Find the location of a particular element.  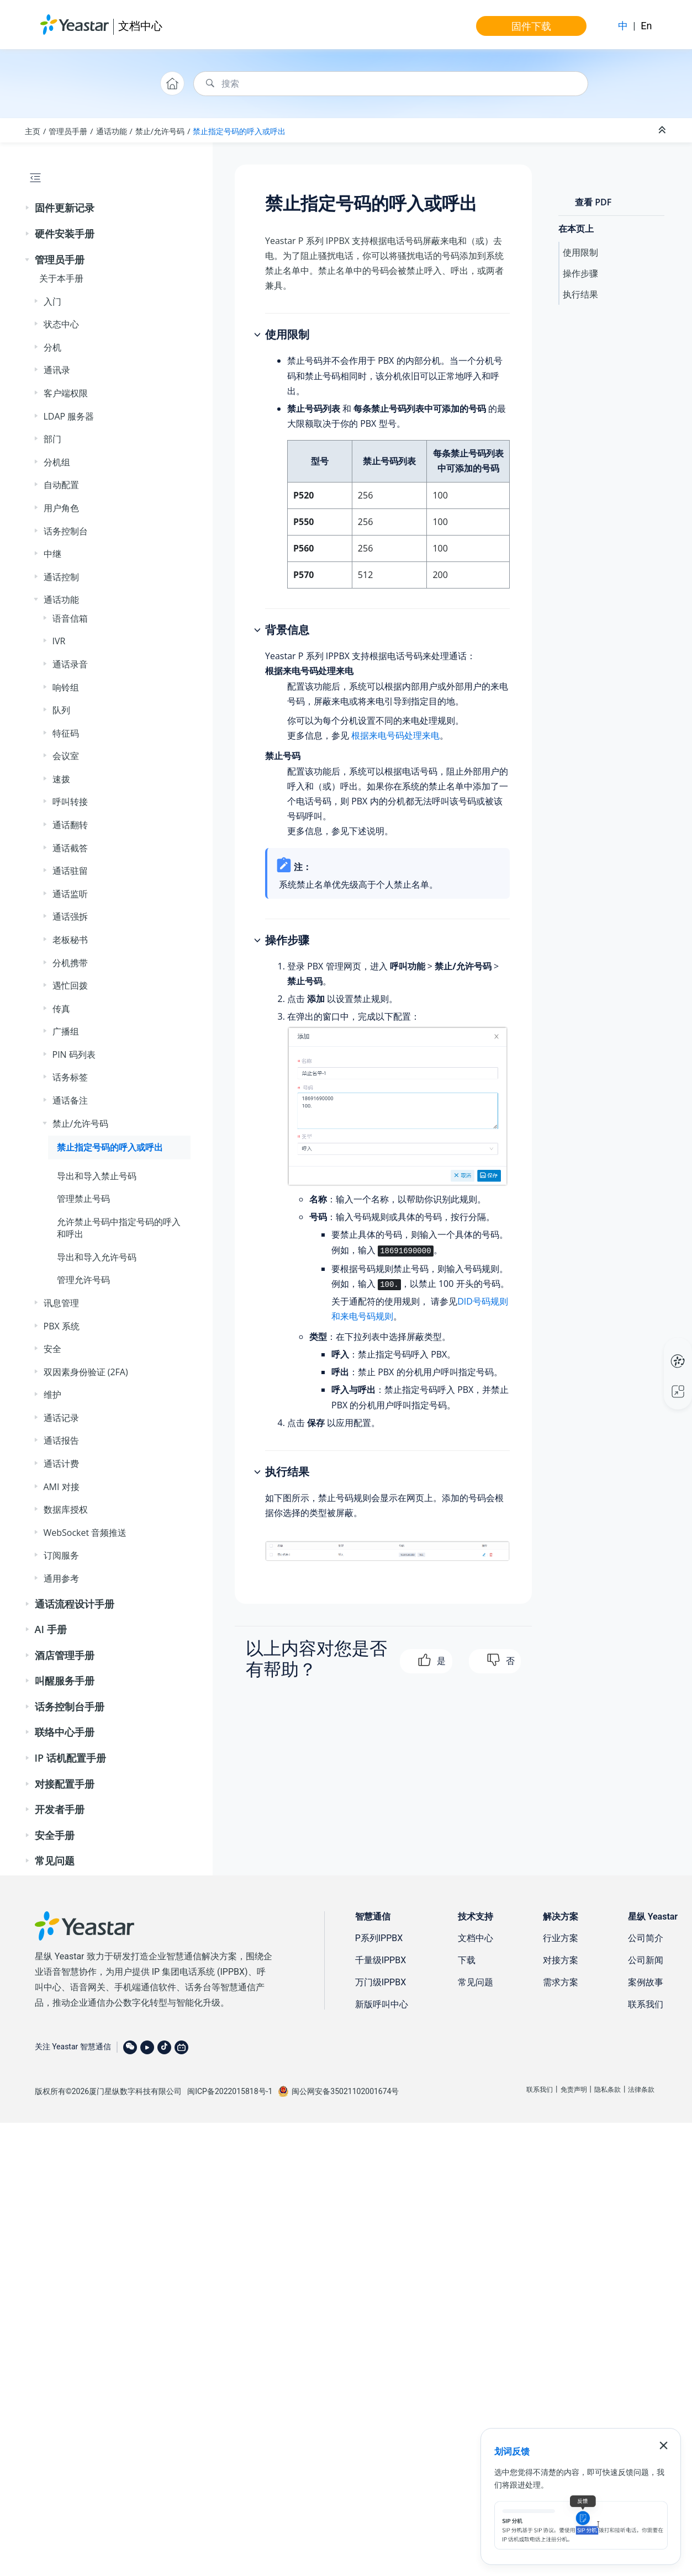

AMI 对接 is located at coordinates (62, 1487).